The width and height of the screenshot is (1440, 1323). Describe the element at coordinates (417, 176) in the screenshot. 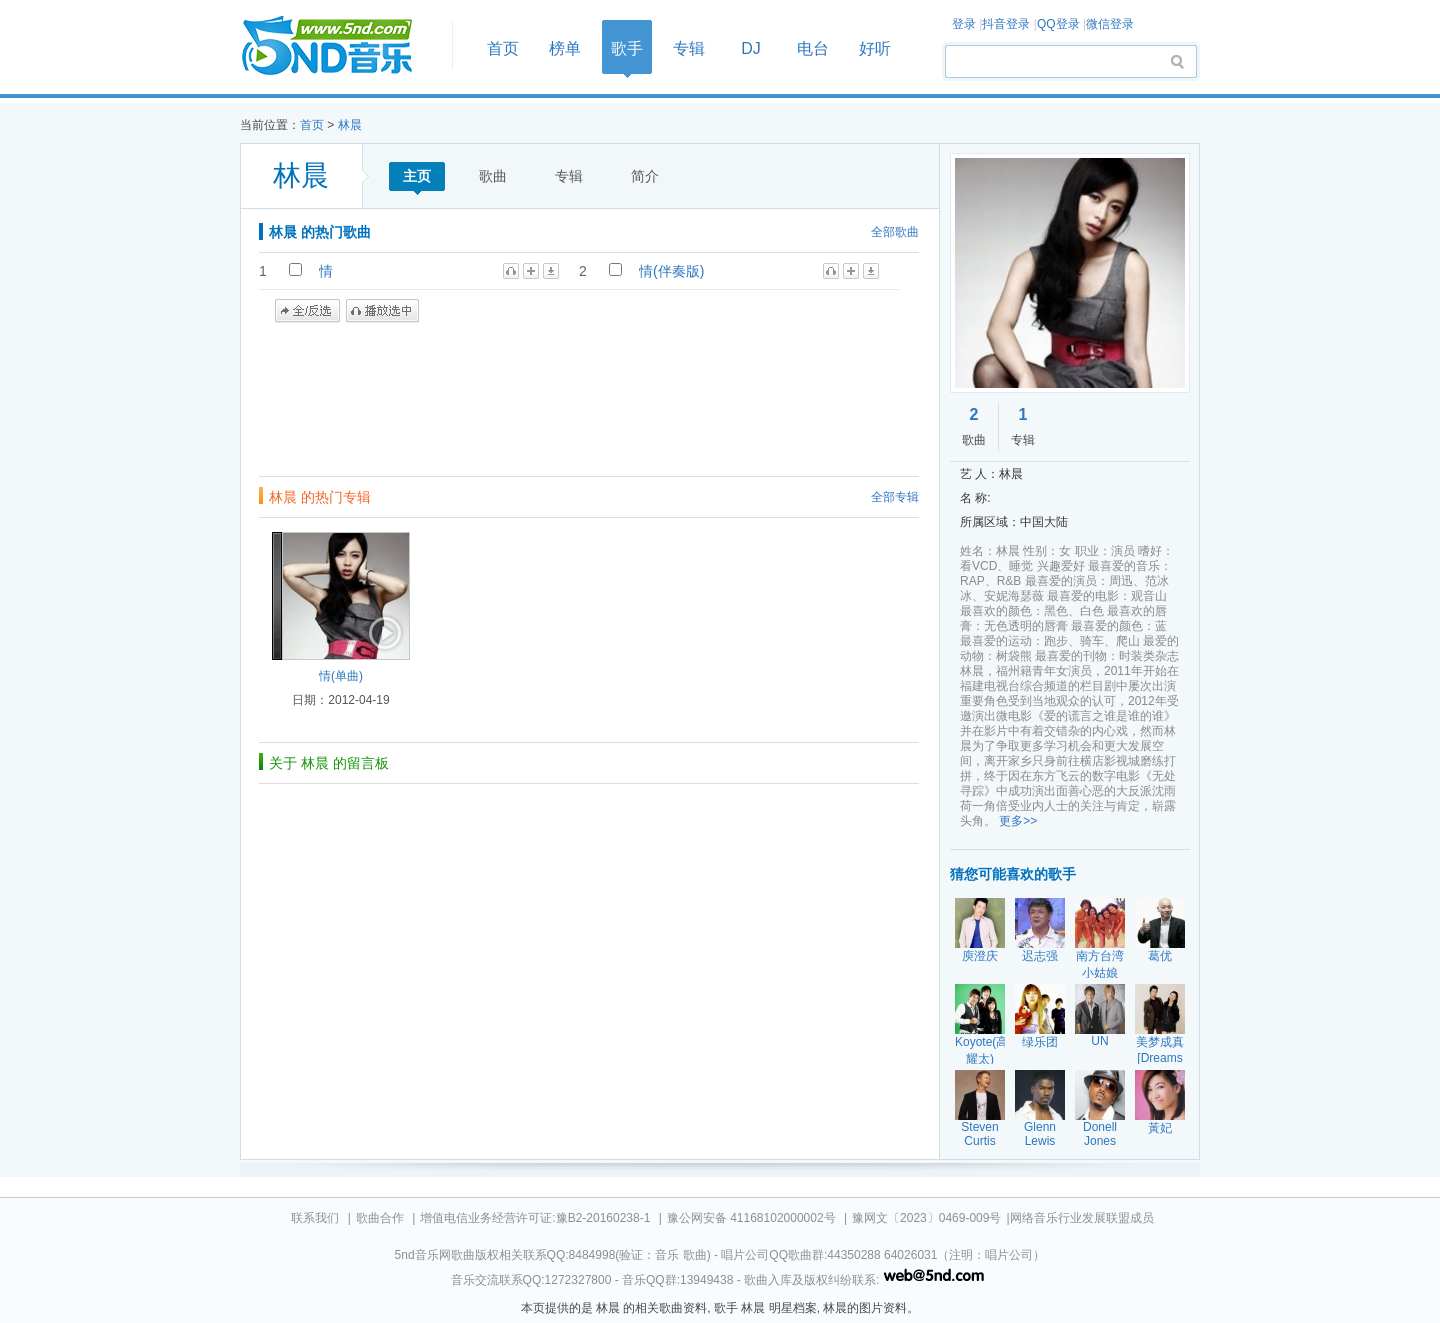

I see `主页` at that location.